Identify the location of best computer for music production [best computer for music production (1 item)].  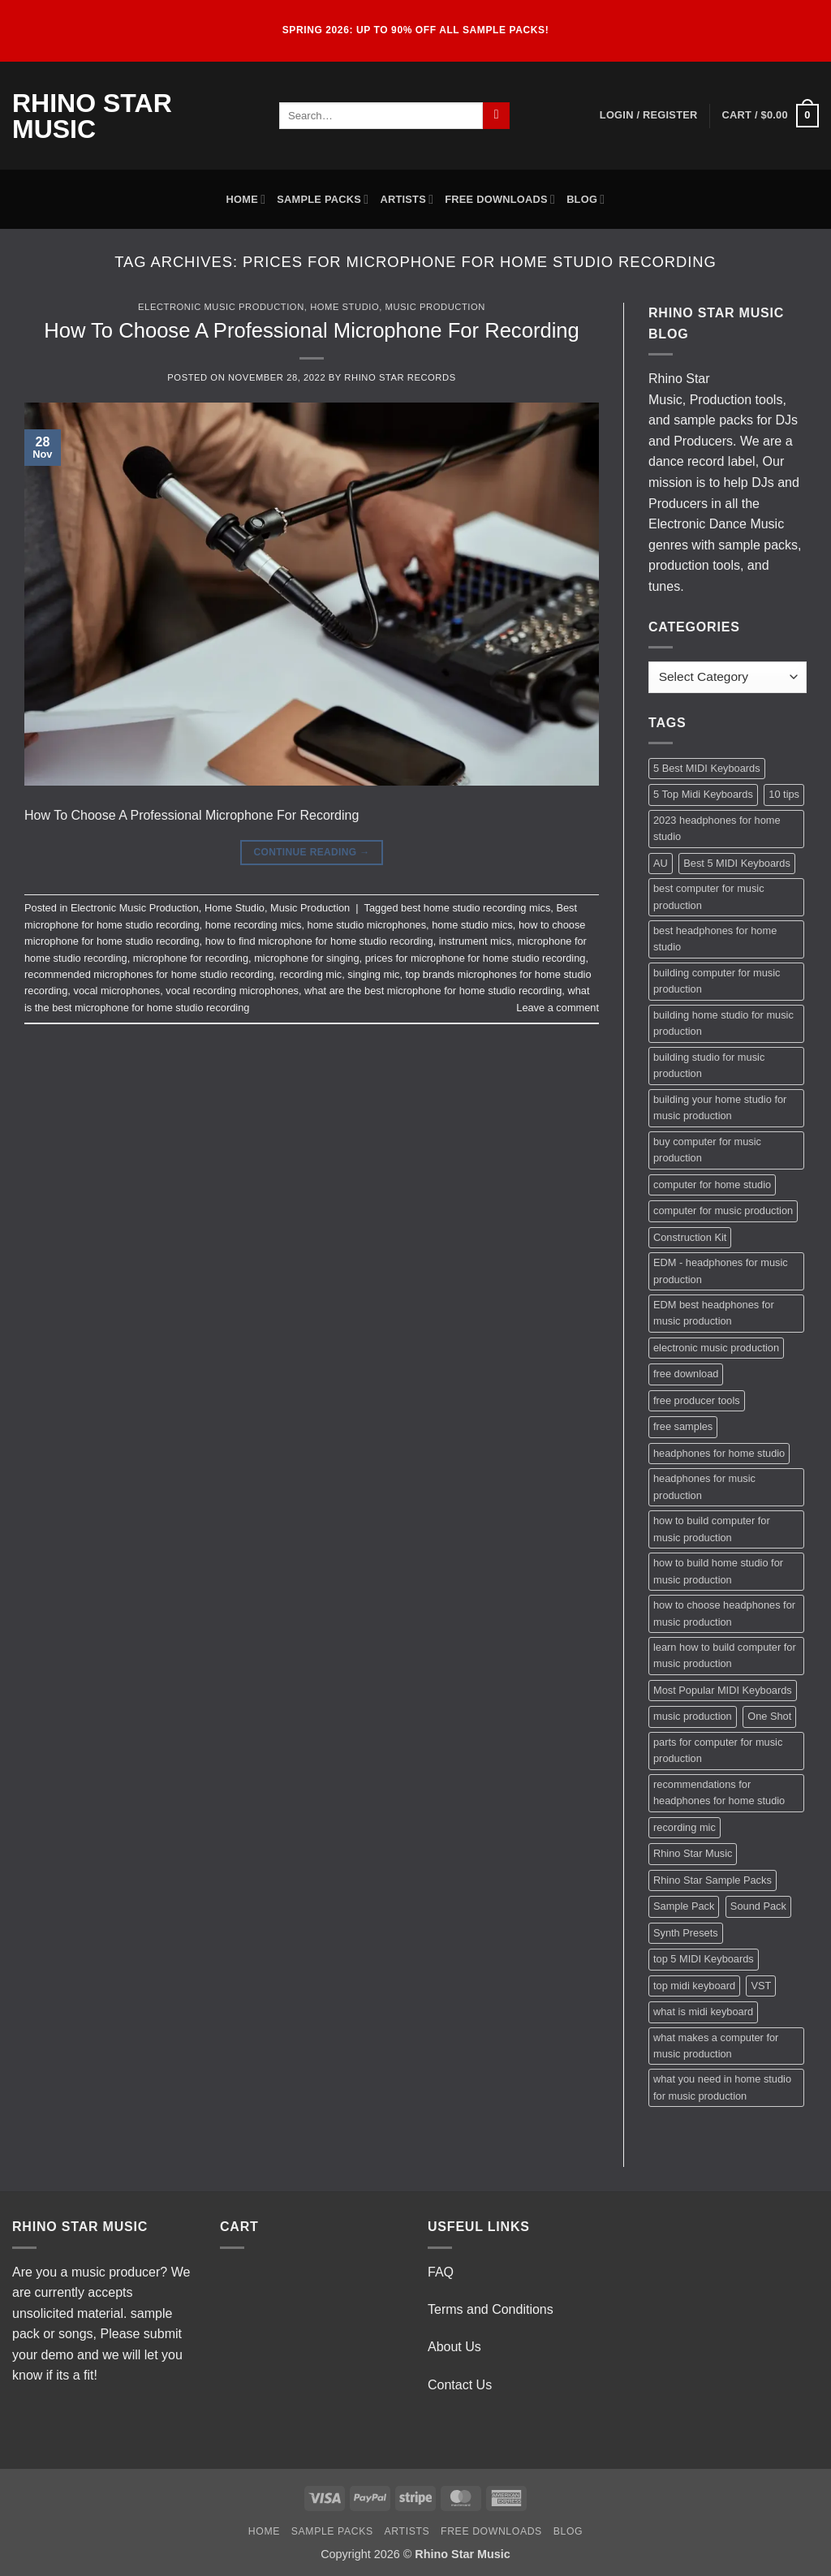
(708, 896).